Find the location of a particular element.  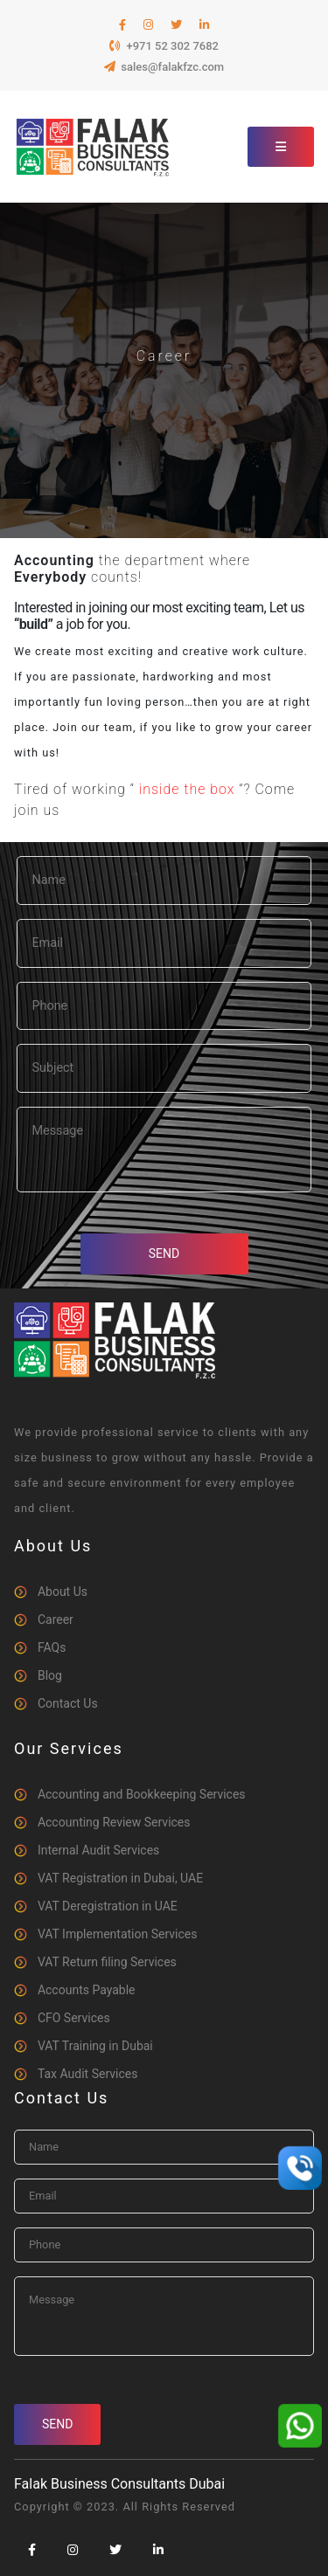

VAT Return filing Services is located at coordinates (107, 1962).